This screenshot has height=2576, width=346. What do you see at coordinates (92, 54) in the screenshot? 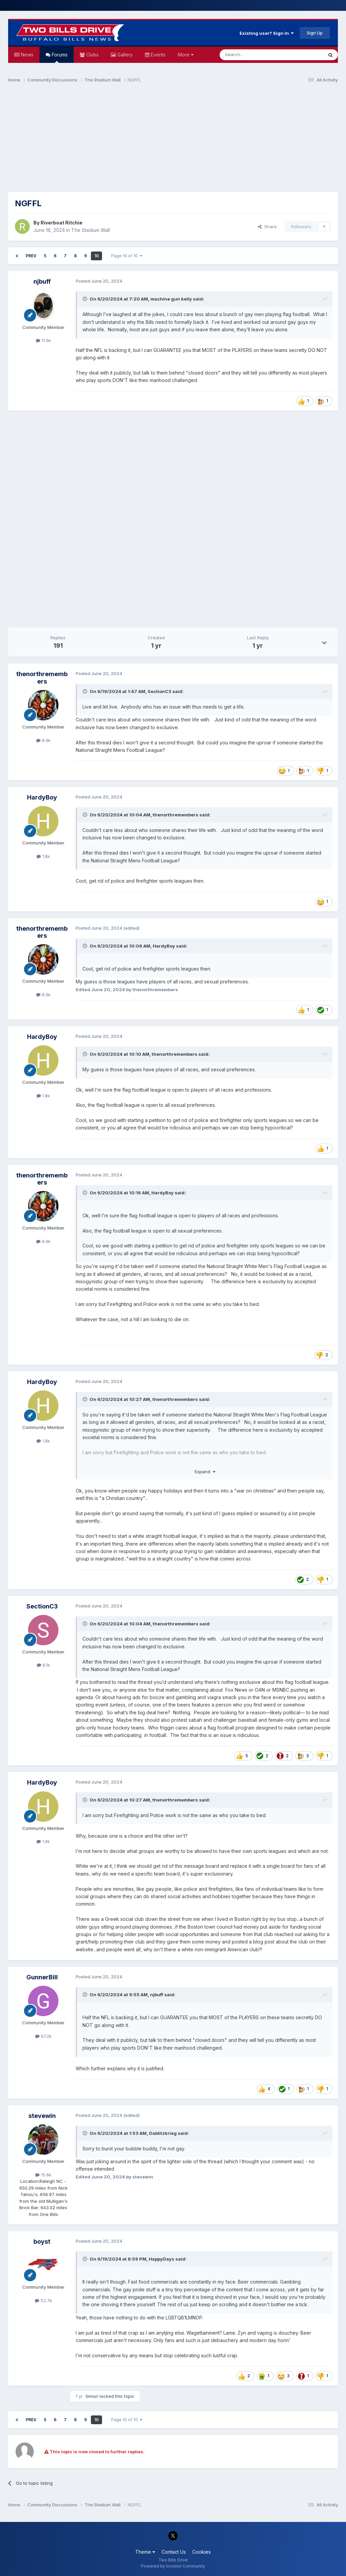
I see `Clubs` at bounding box center [92, 54].